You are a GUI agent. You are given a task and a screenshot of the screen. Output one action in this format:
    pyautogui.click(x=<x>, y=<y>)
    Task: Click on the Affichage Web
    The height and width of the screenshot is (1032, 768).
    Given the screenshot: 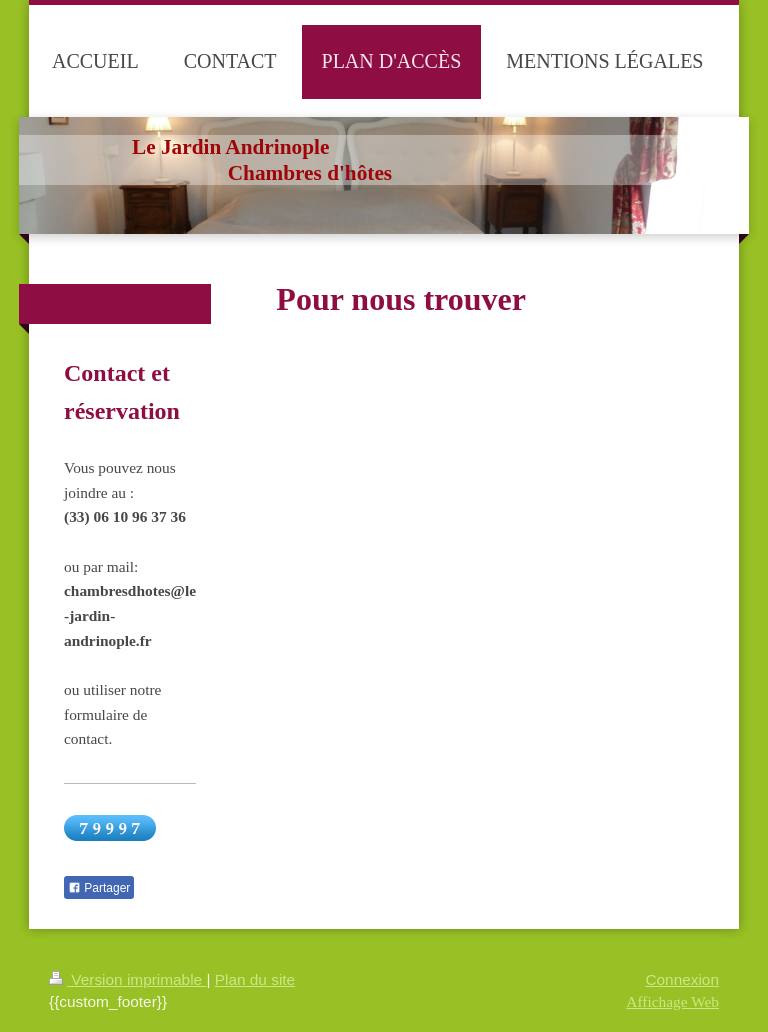 What is the action you would take?
    pyautogui.click(x=672, y=1001)
    